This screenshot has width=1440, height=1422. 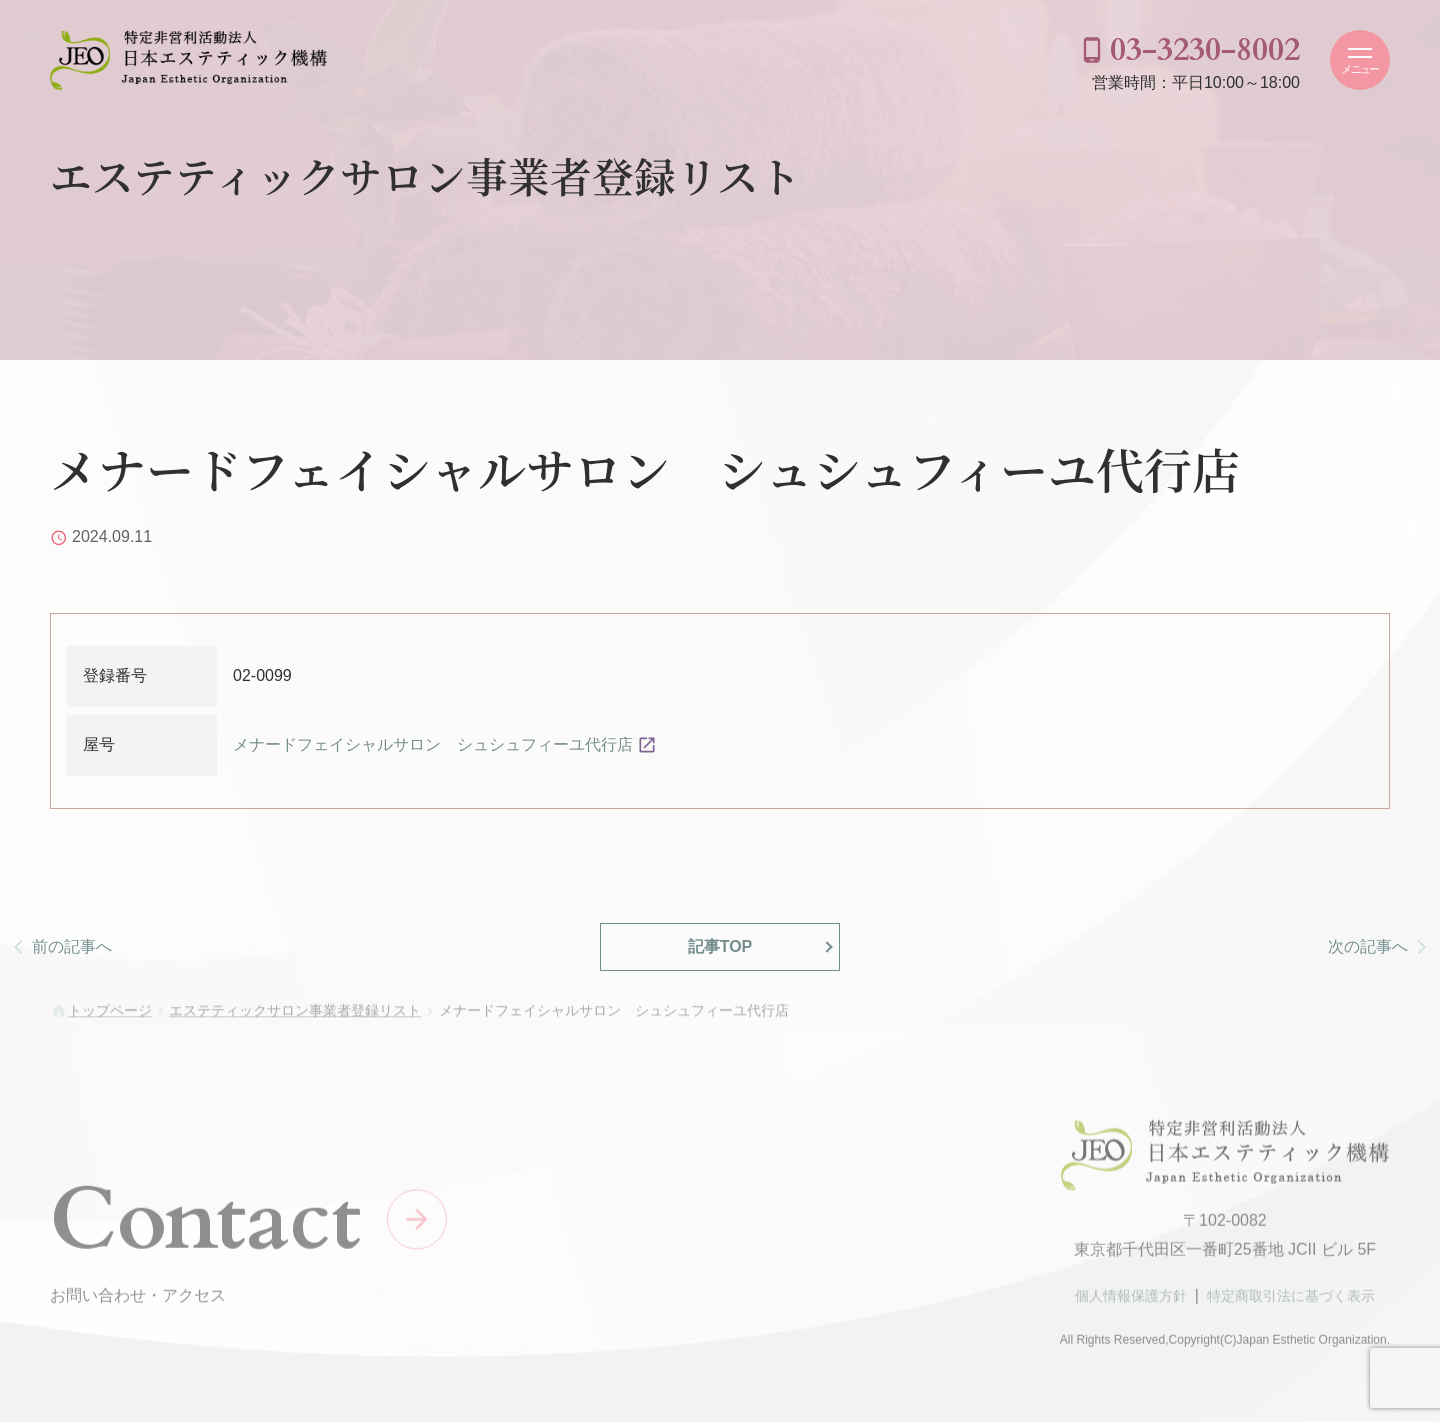 I want to click on 特定商取引法に基づく表示, so click(x=1291, y=1302).